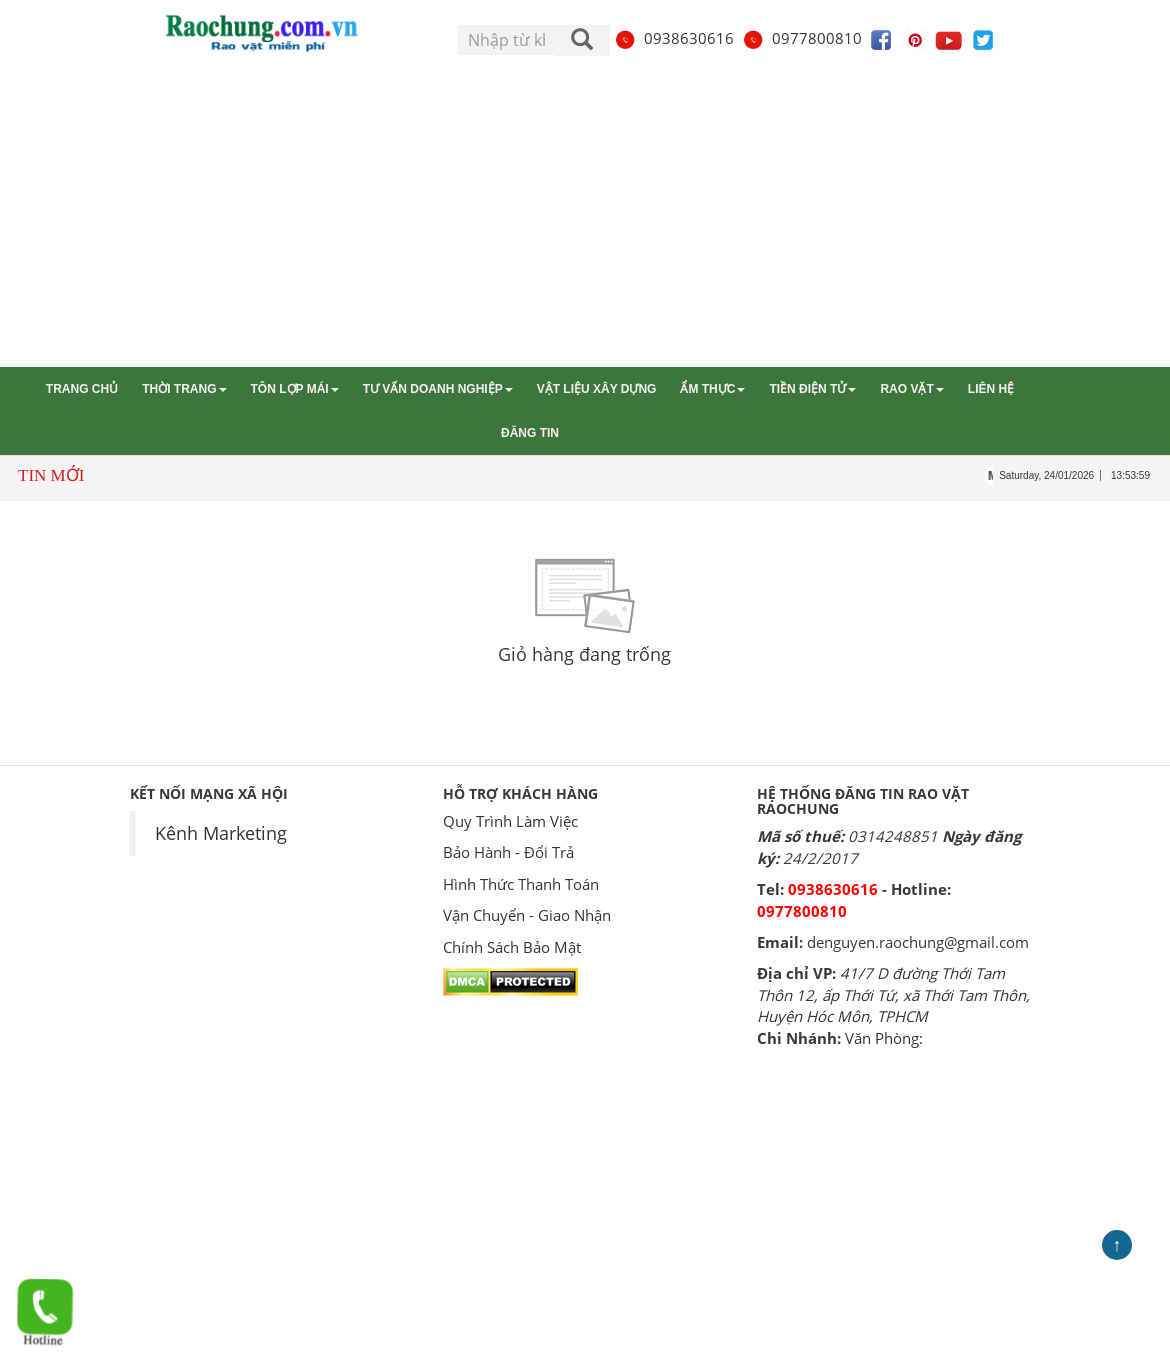  What do you see at coordinates (512, 947) in the screenshot?
I see `Chính Sách Bảo Mật` at bounding box center [512, 947].